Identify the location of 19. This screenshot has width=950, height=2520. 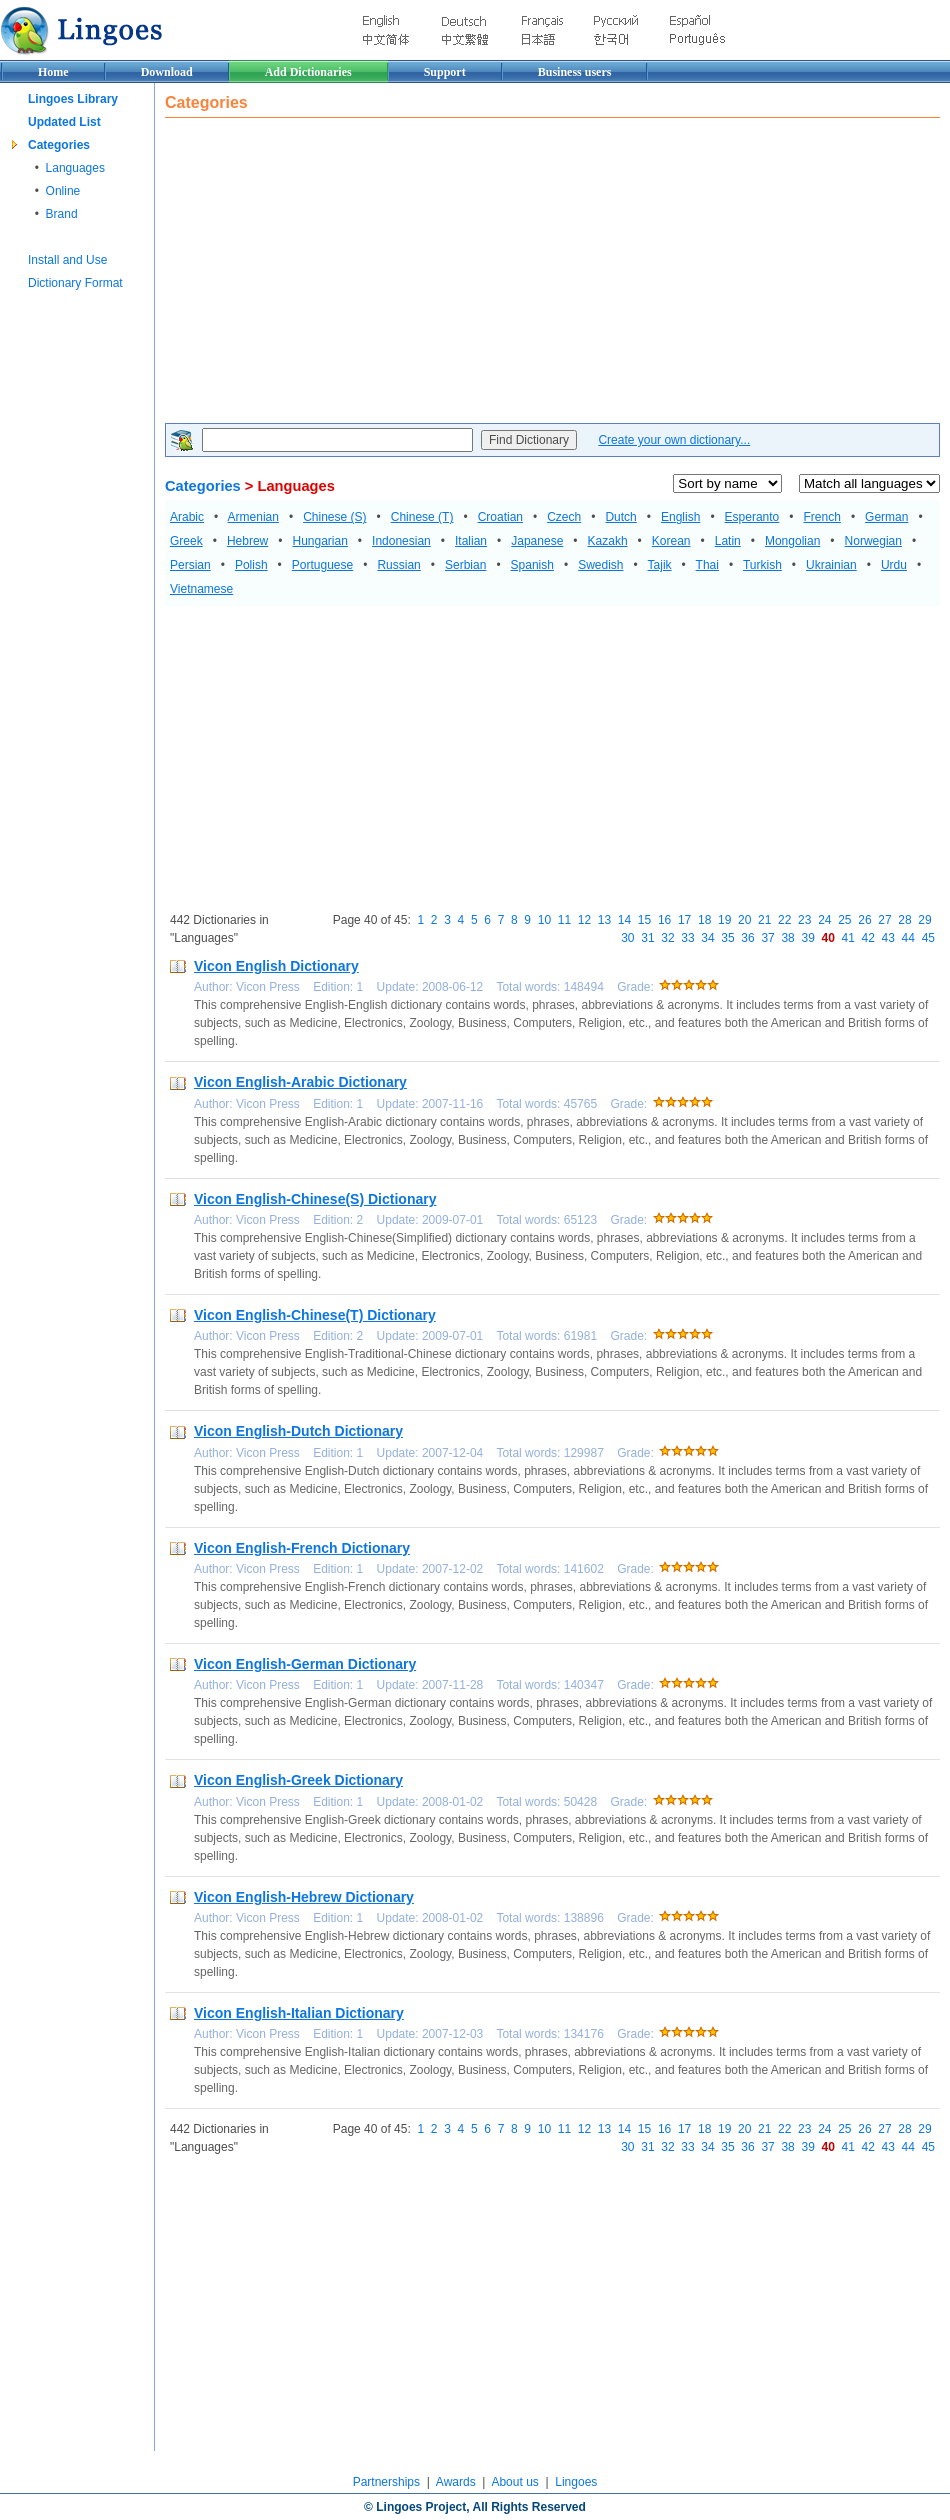
(724, 920).